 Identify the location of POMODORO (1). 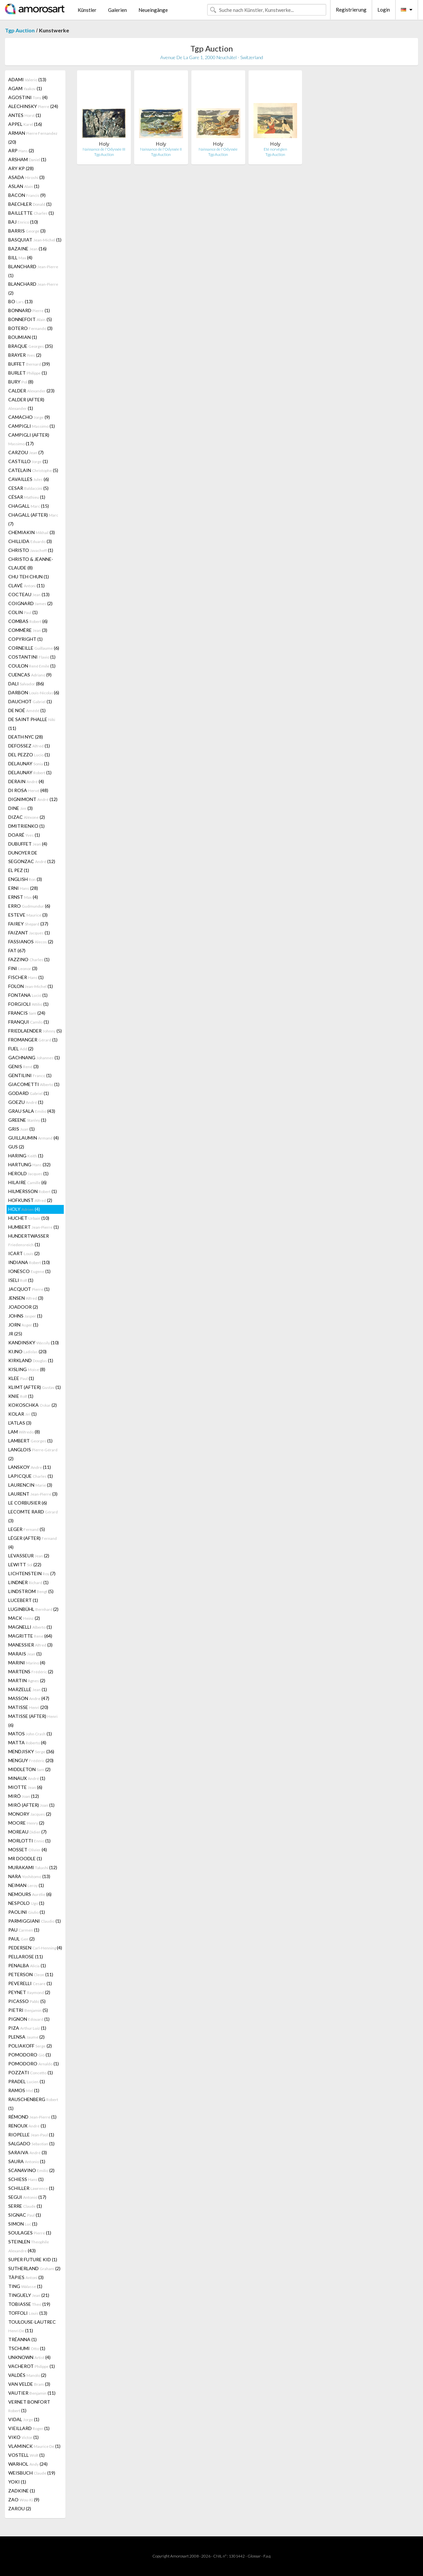
(29, 2054).